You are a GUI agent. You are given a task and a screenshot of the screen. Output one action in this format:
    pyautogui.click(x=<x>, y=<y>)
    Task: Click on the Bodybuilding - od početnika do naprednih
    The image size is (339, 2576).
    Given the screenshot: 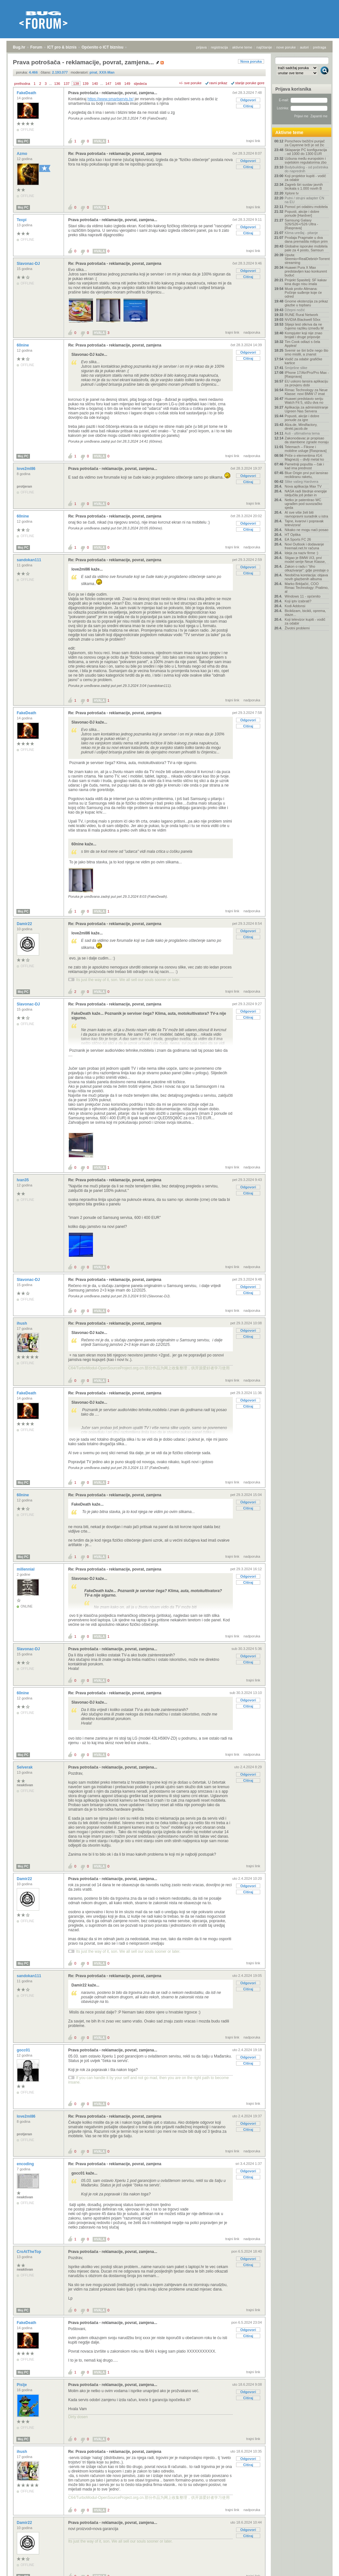 What is the action you would take?
    pyautogui.click(x=306, y=169)
    